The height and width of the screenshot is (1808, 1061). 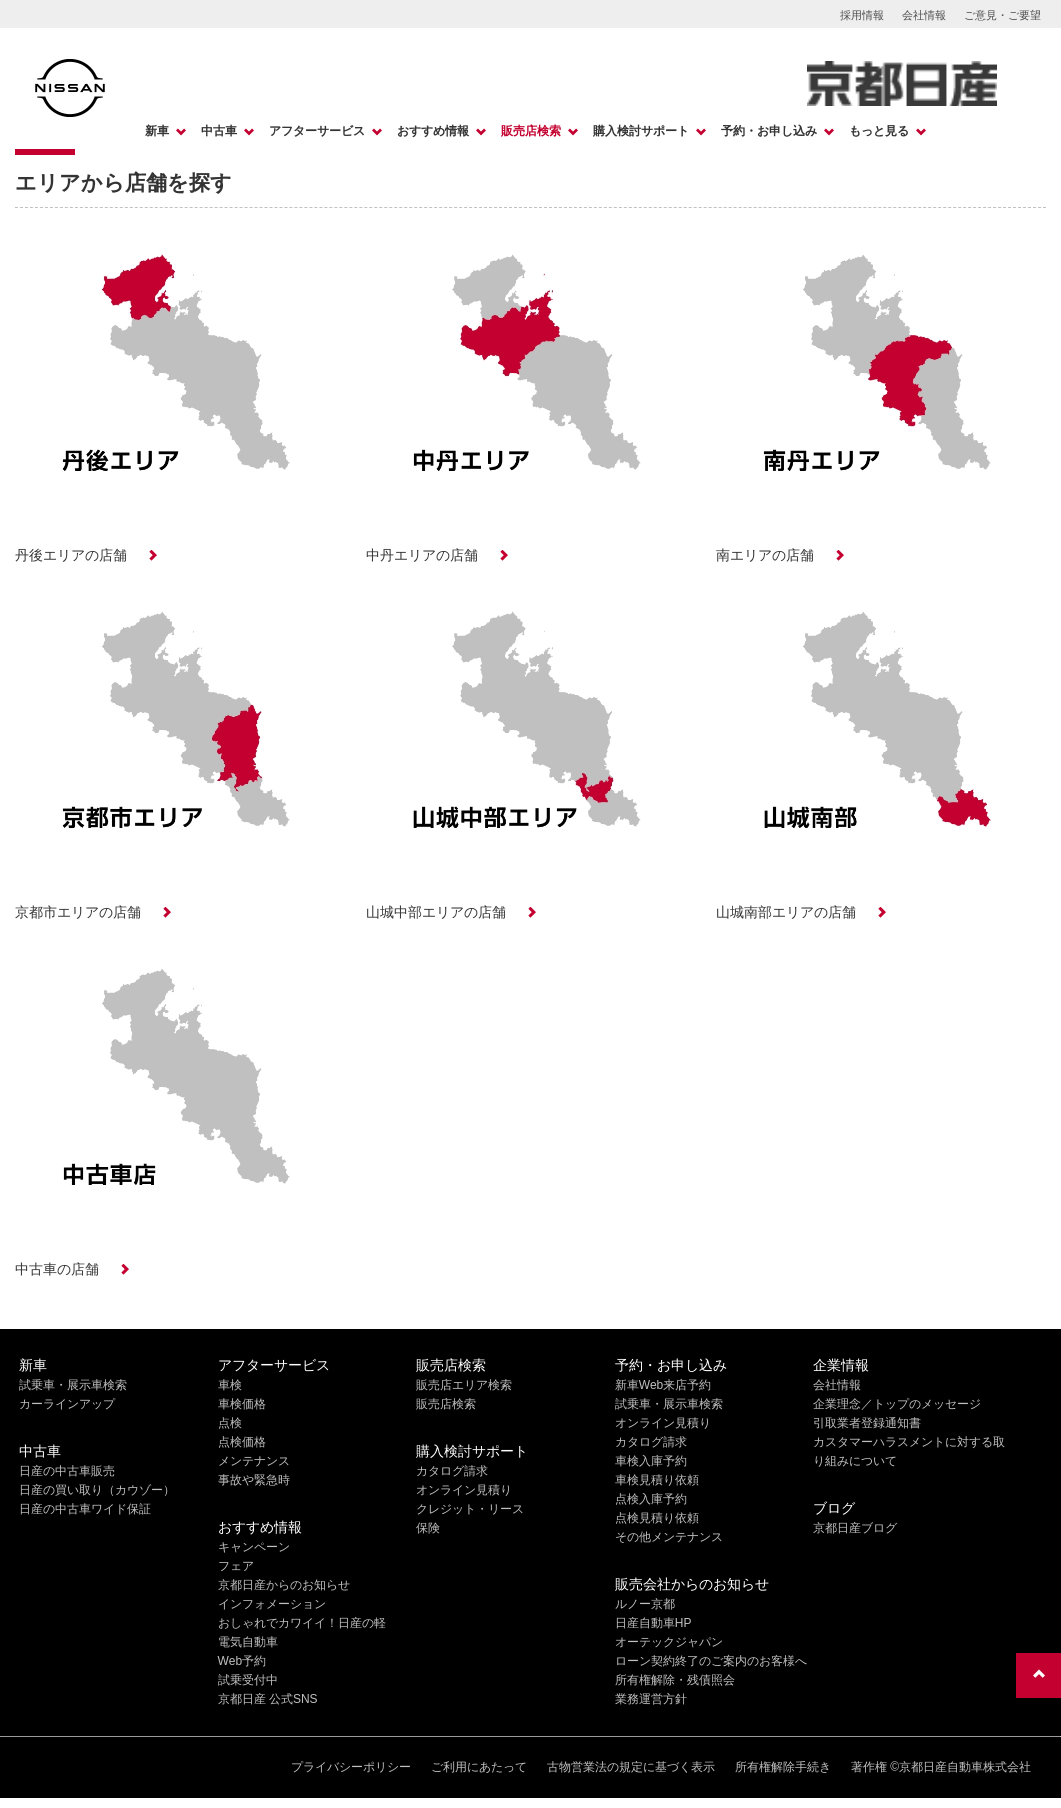 What do you see at coordinates (157, 131) in the screenshot?
I see `新車` at bounding box center [157, 131].